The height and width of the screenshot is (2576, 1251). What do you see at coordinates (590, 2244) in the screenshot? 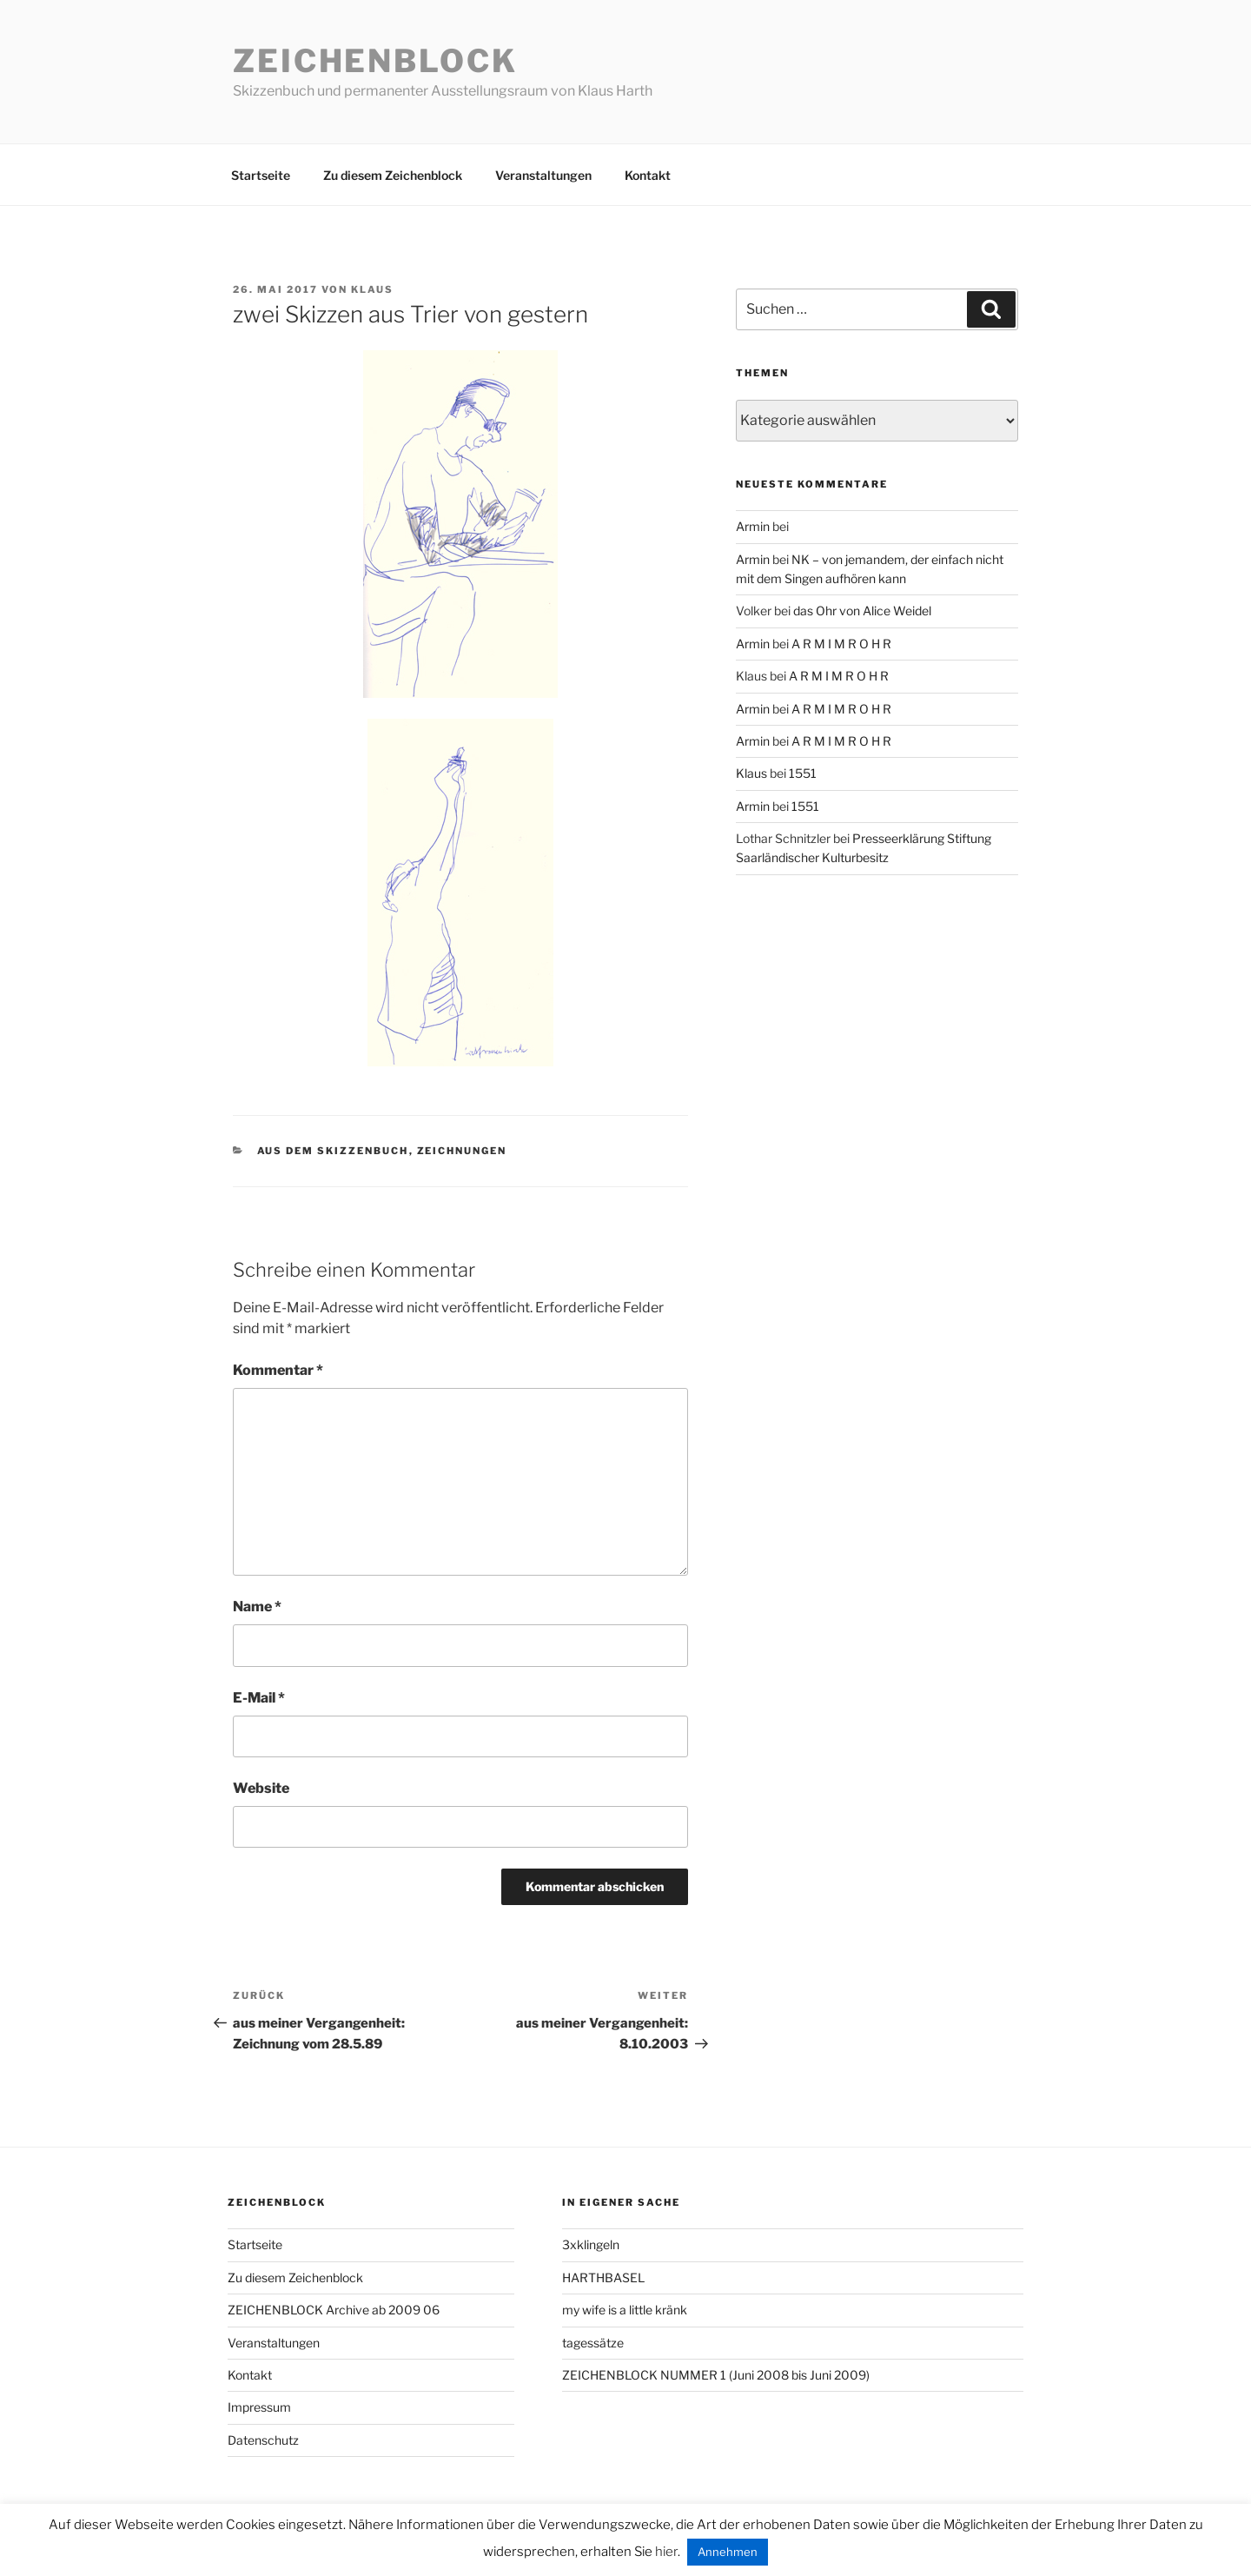
I see `3xklingeln` at bounding box center [590, 2244].